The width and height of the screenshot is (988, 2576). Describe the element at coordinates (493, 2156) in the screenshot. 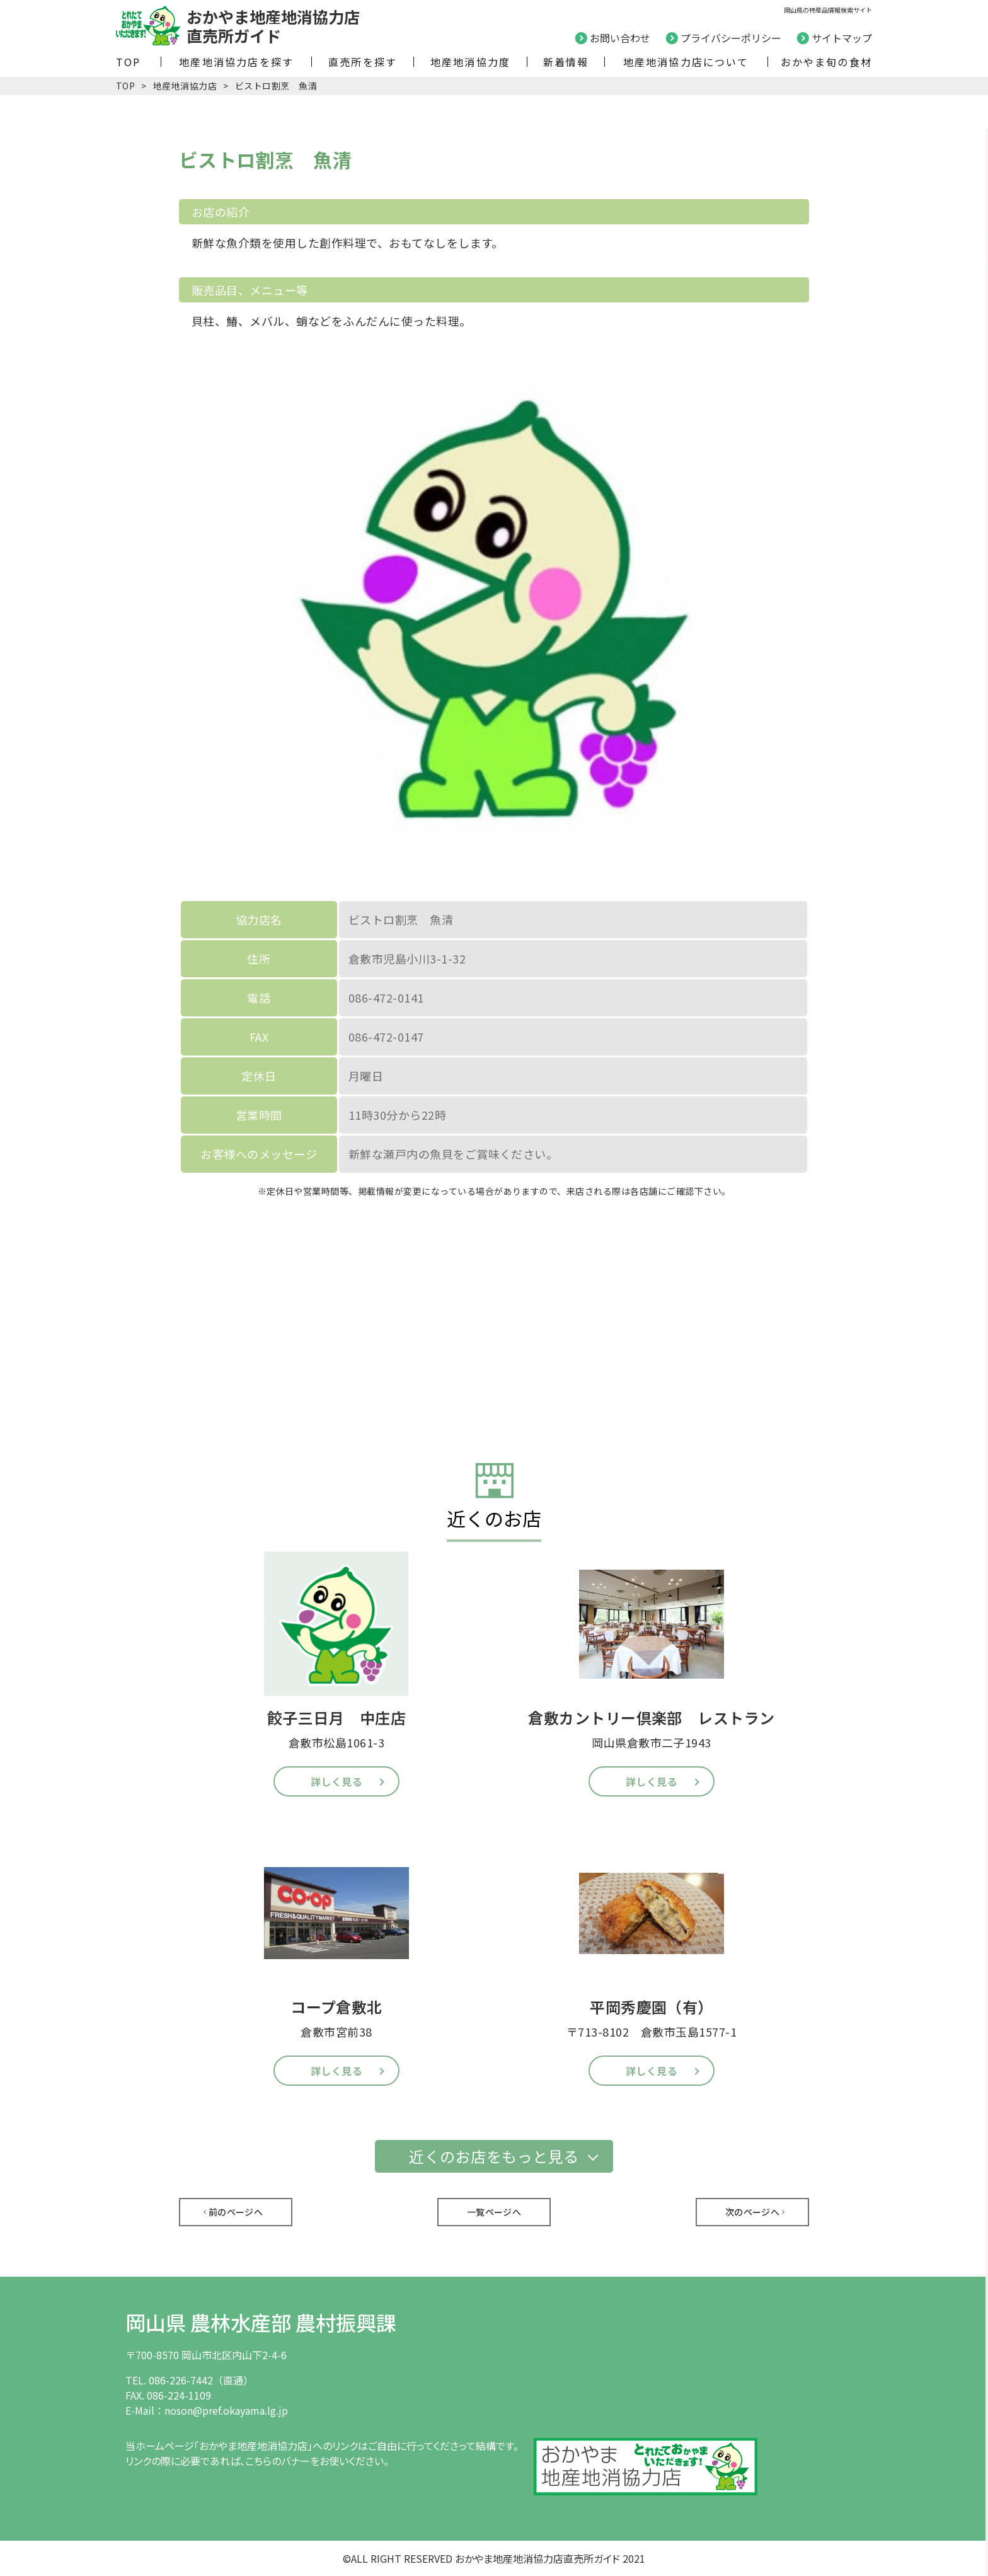

I see `近くのお店をもっと見る` at that location.